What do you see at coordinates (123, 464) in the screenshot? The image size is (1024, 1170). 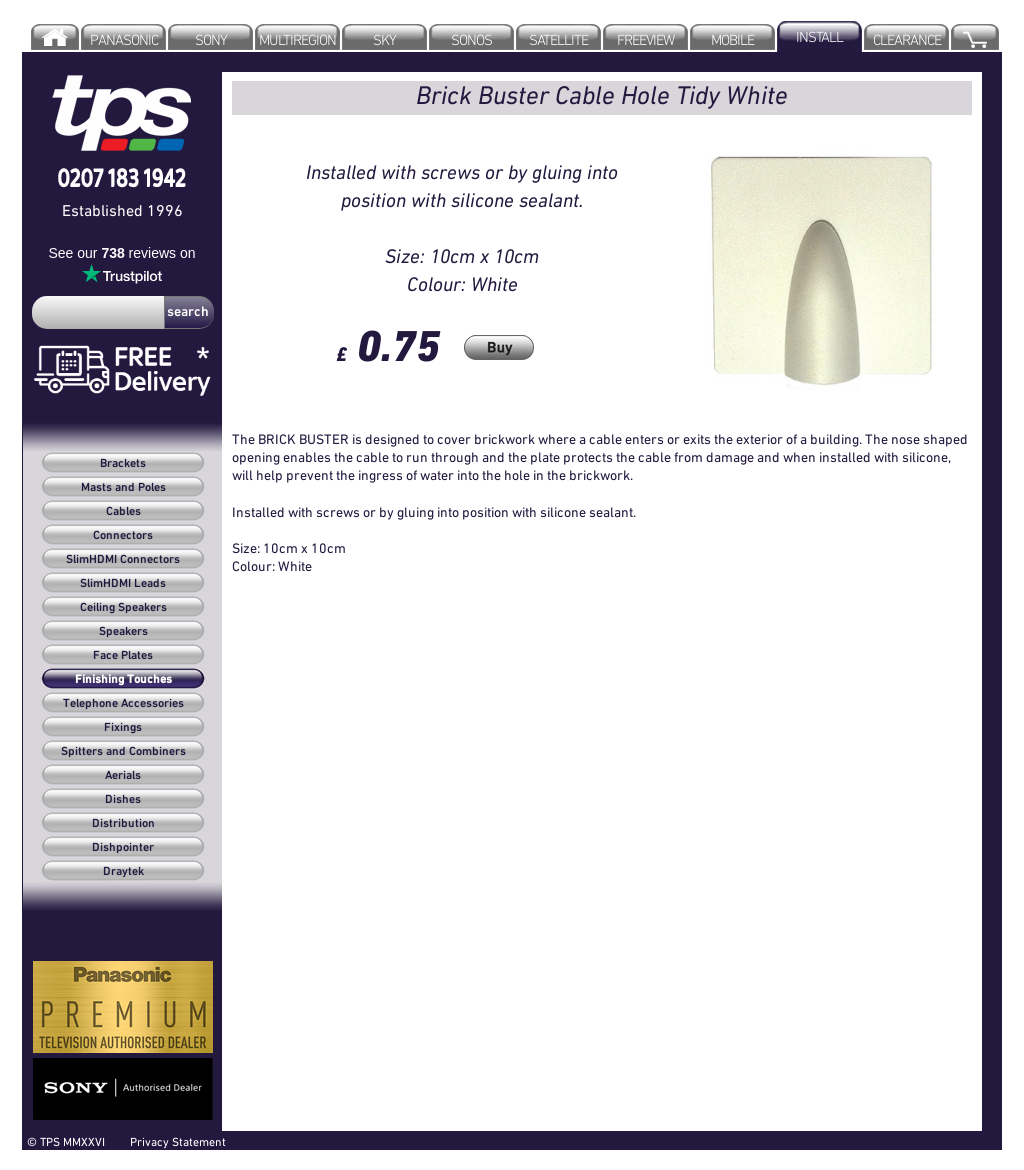 I see `Brackets` at bounding box center [123, 464].